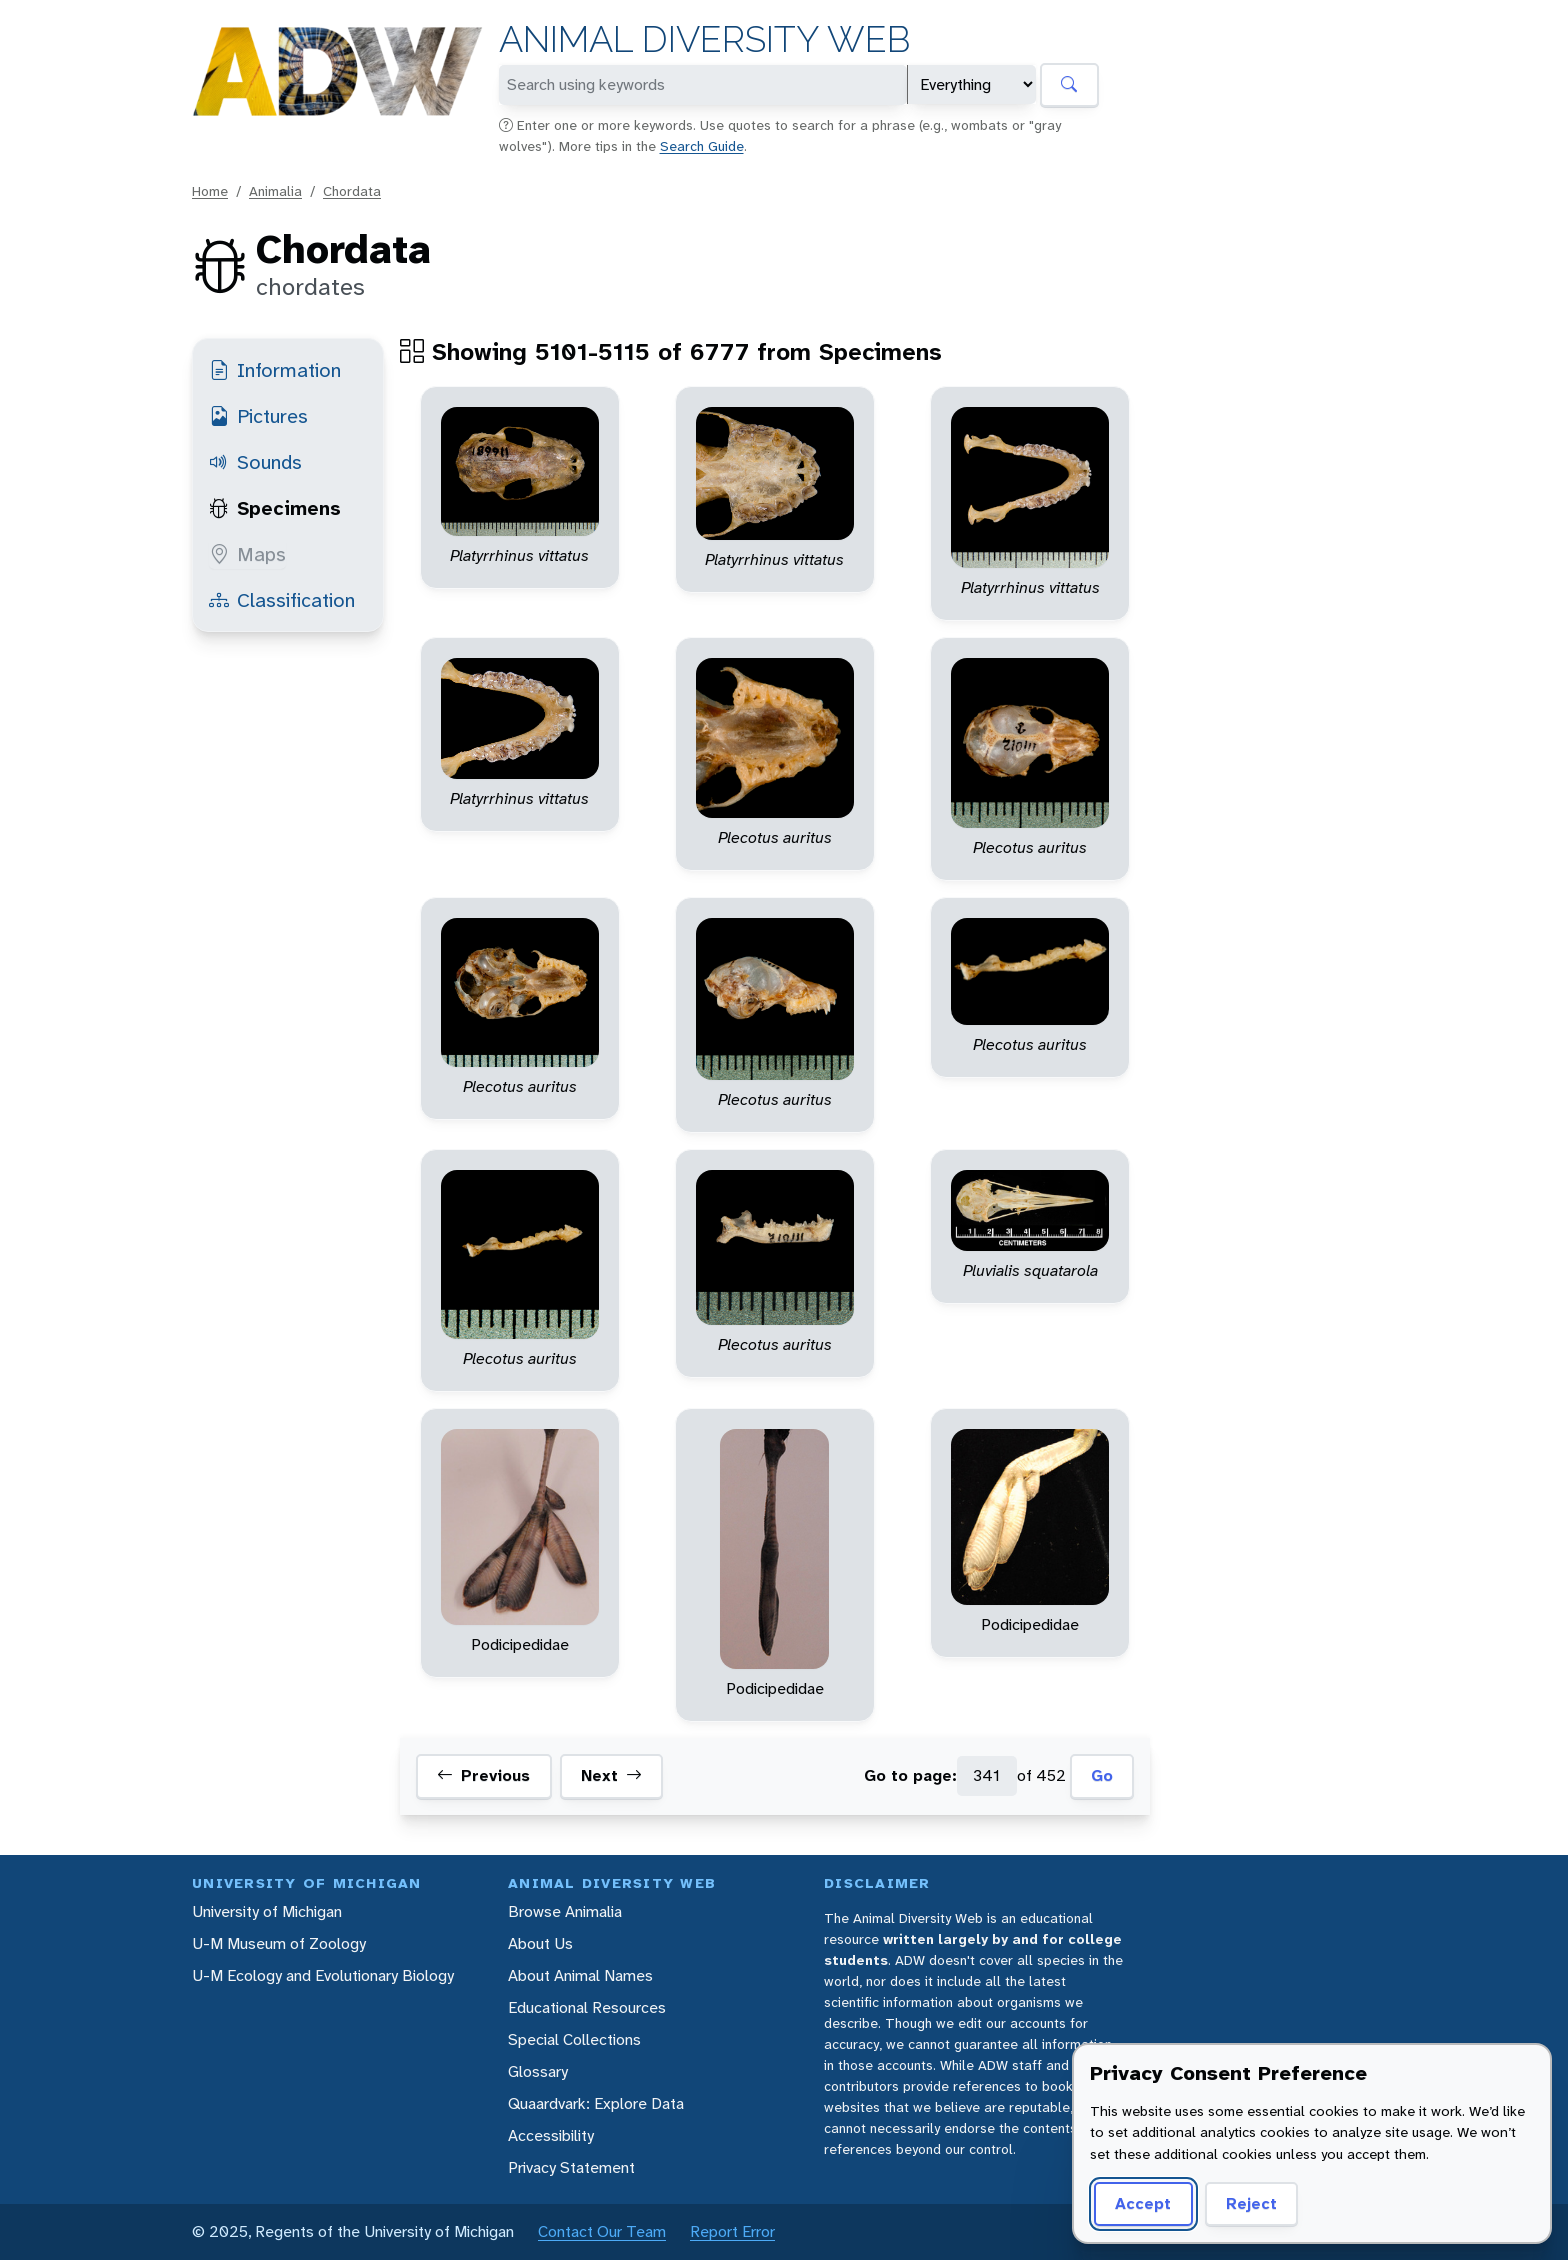  I want to click on Information, so click(275, 370).